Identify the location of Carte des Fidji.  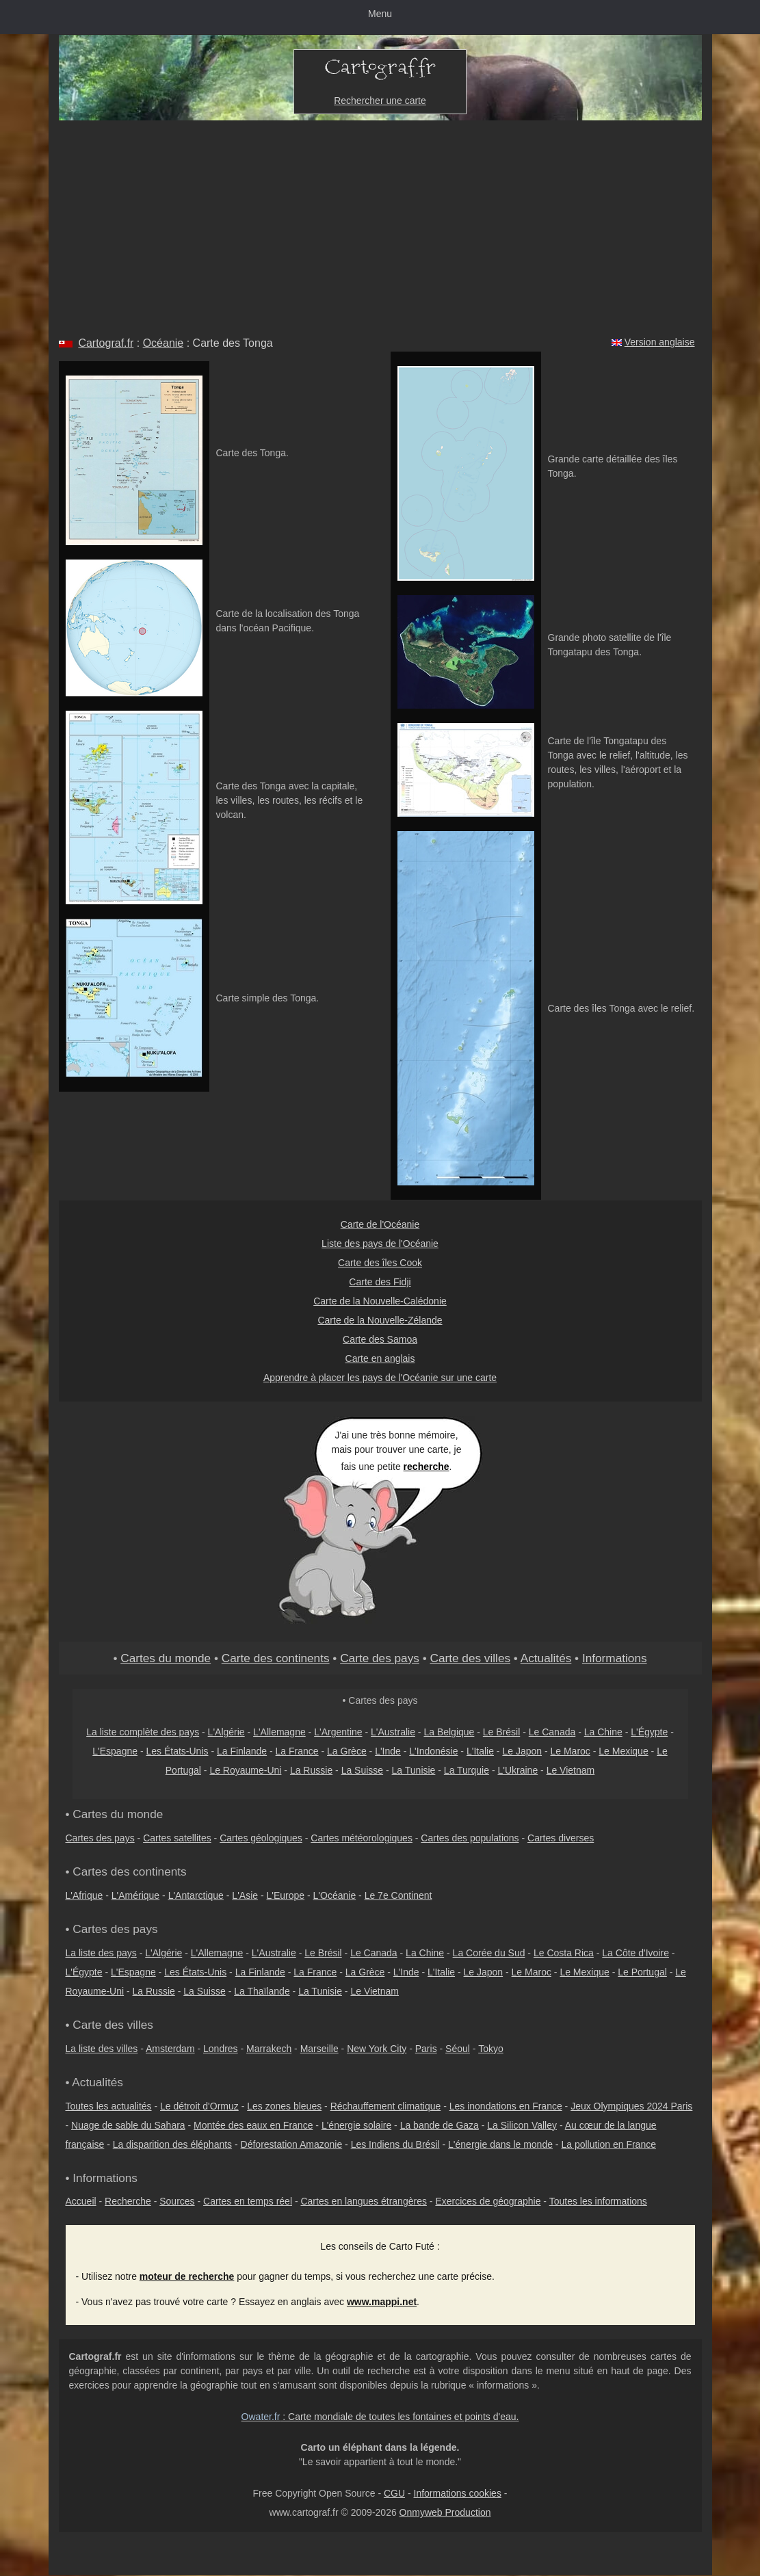
(379, 1281).